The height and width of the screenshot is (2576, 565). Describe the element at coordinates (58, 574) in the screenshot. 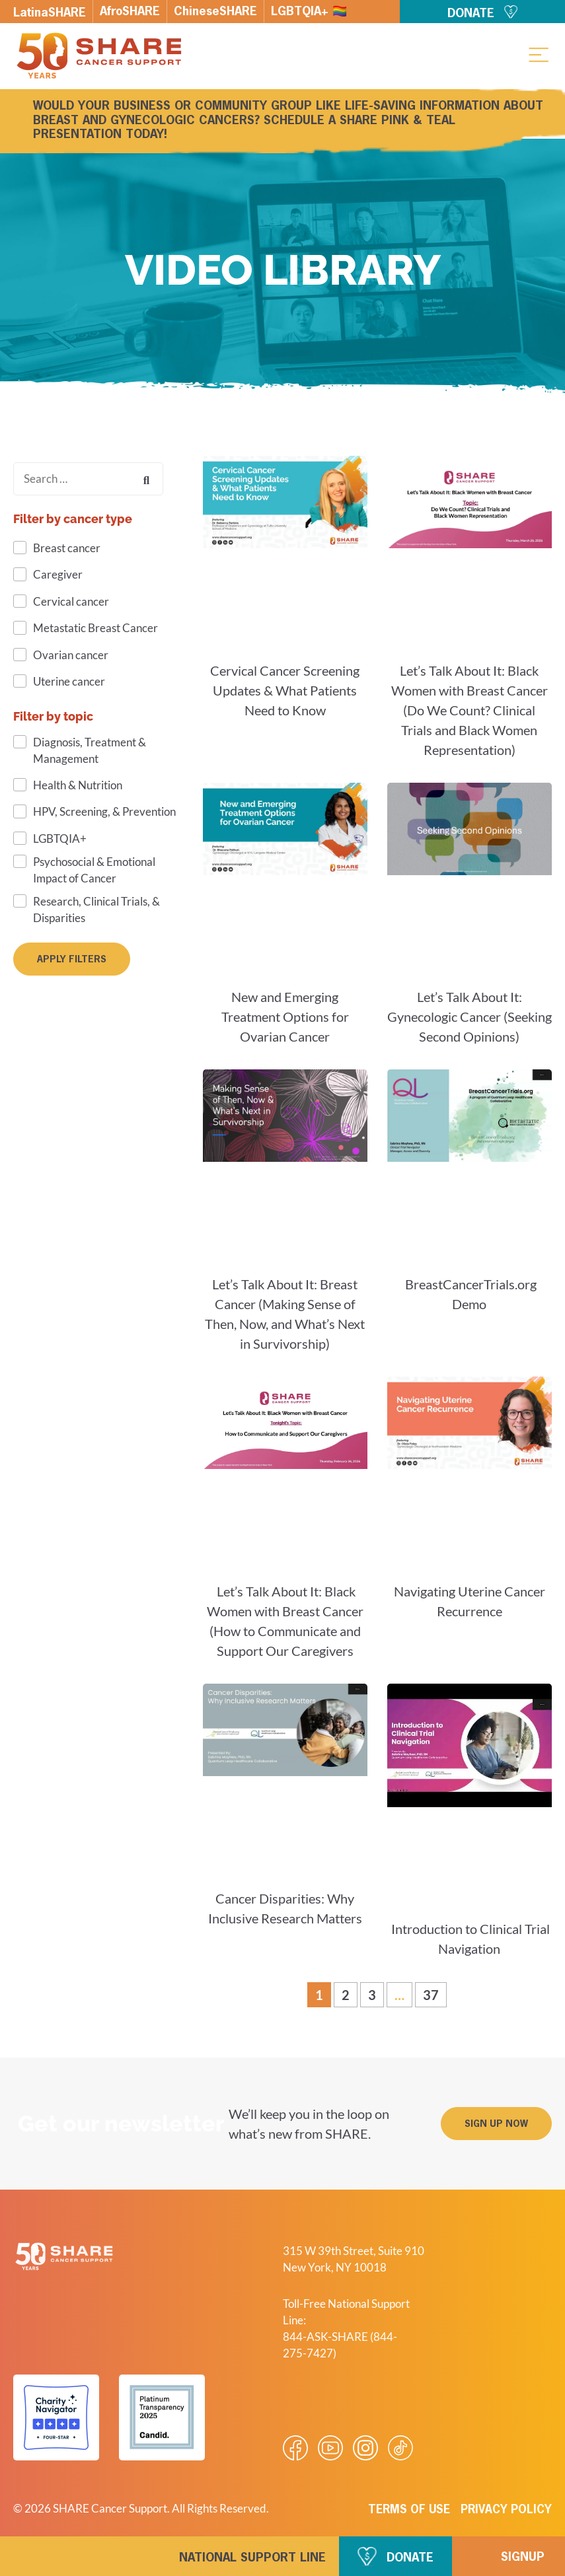

I see `Caregiver` at that location.